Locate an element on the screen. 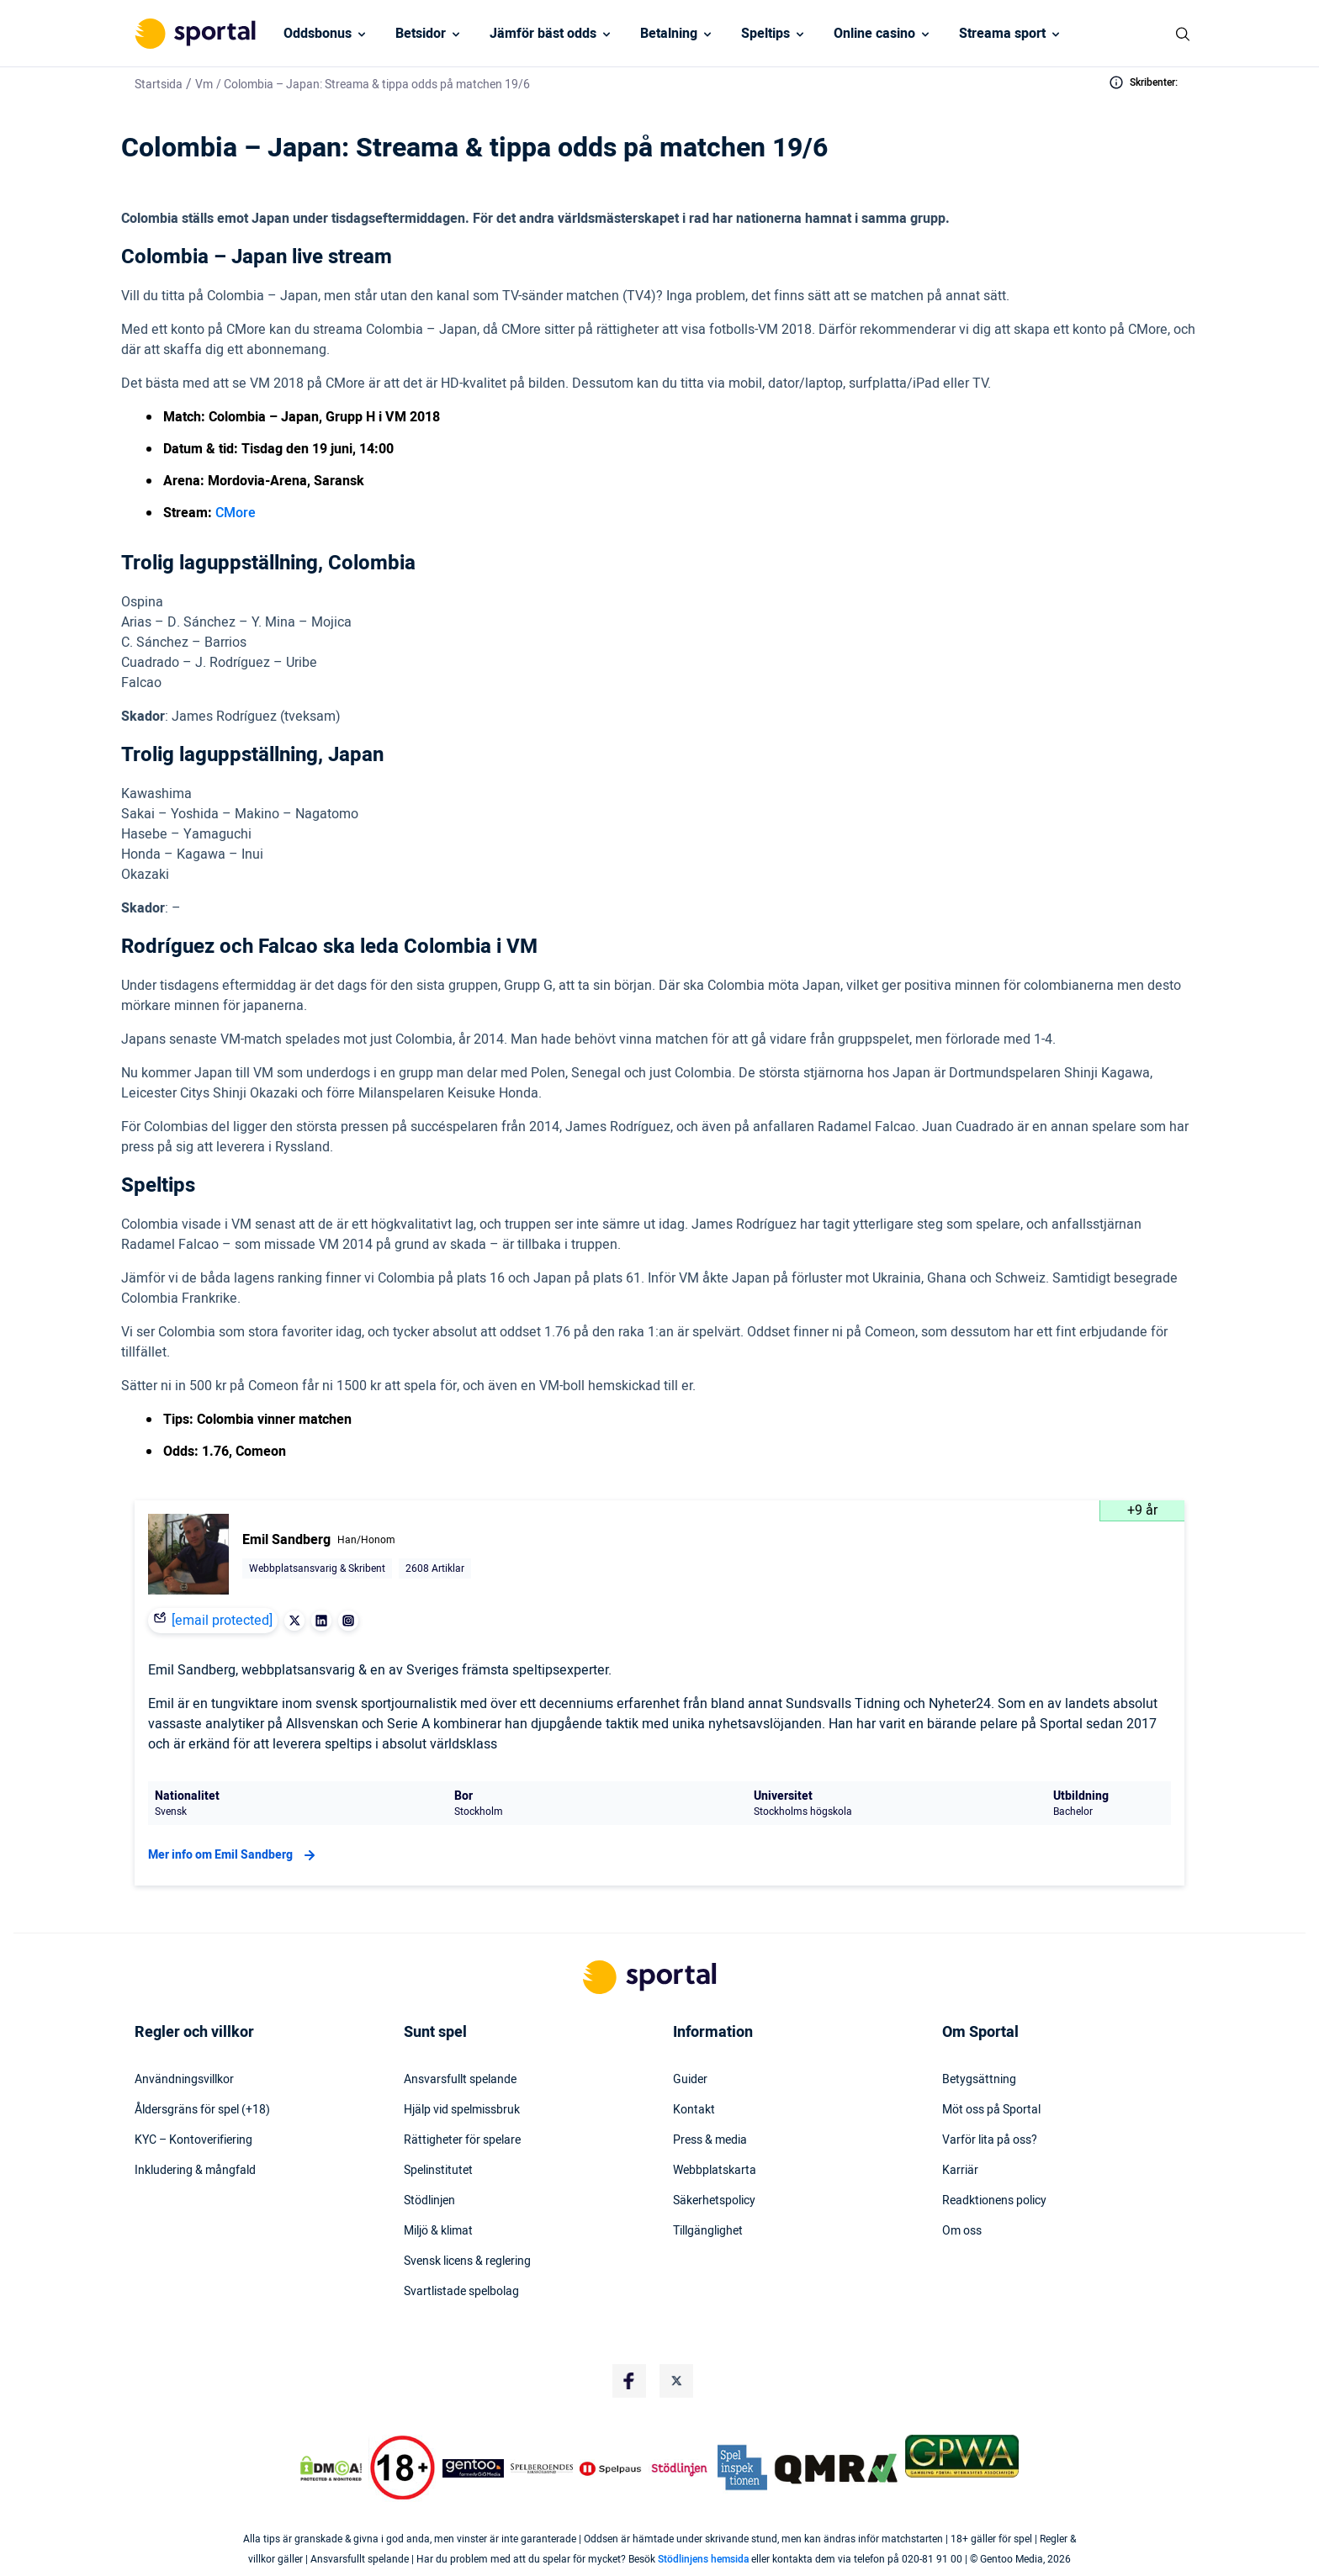 This screenshot has width=1319, height=2576. Om oss is located at coordinates (962, 2231).